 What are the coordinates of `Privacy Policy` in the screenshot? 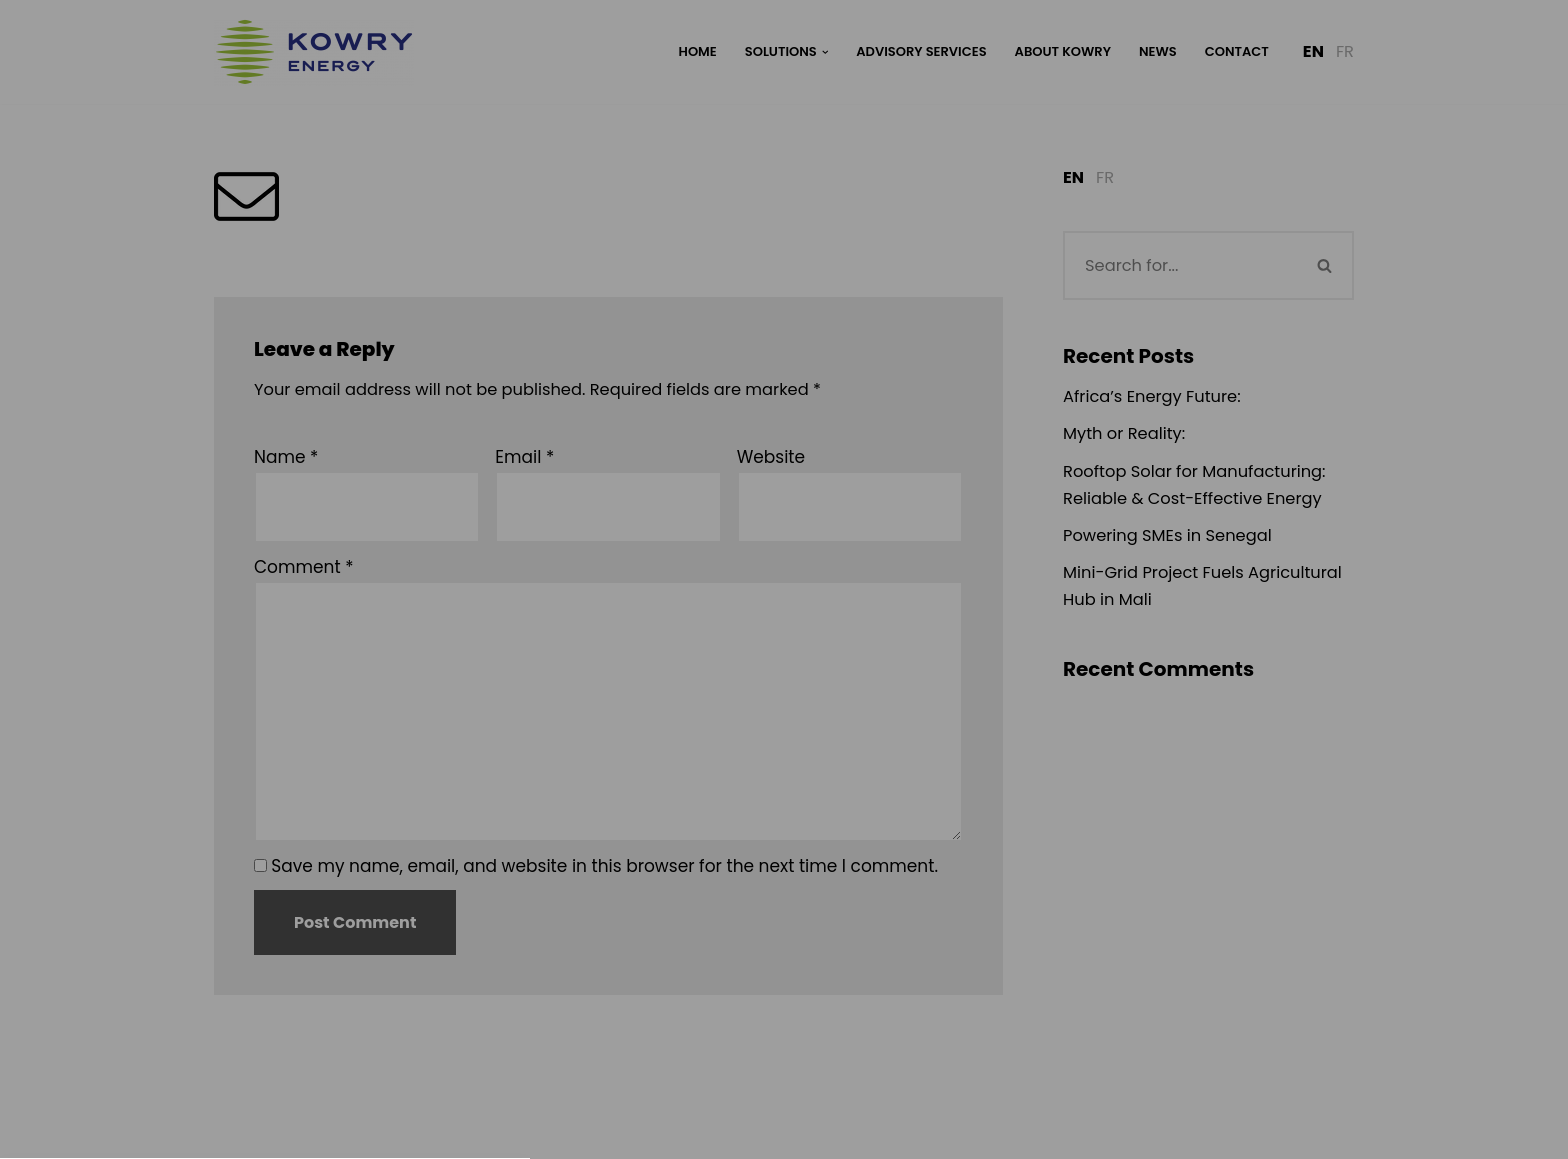 It's located at (783, 523).